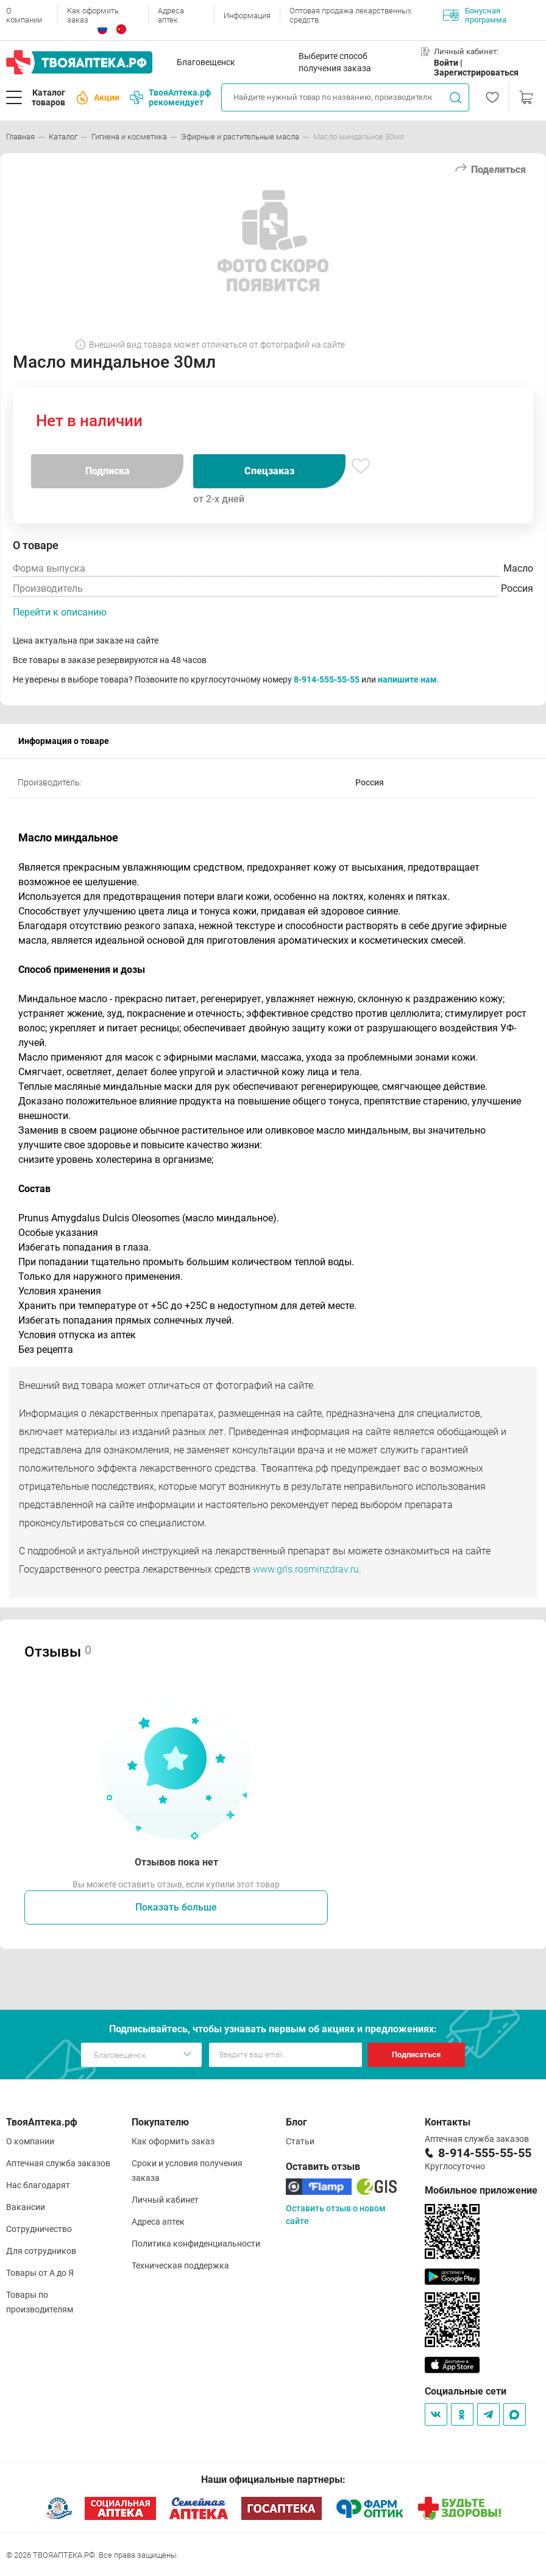 This screenshot has height=2576, width=546. What do you see at coordinates (180, 2265) in the screenshot?
I see `Техническая поддержка` at bounding box center [180, 2265].